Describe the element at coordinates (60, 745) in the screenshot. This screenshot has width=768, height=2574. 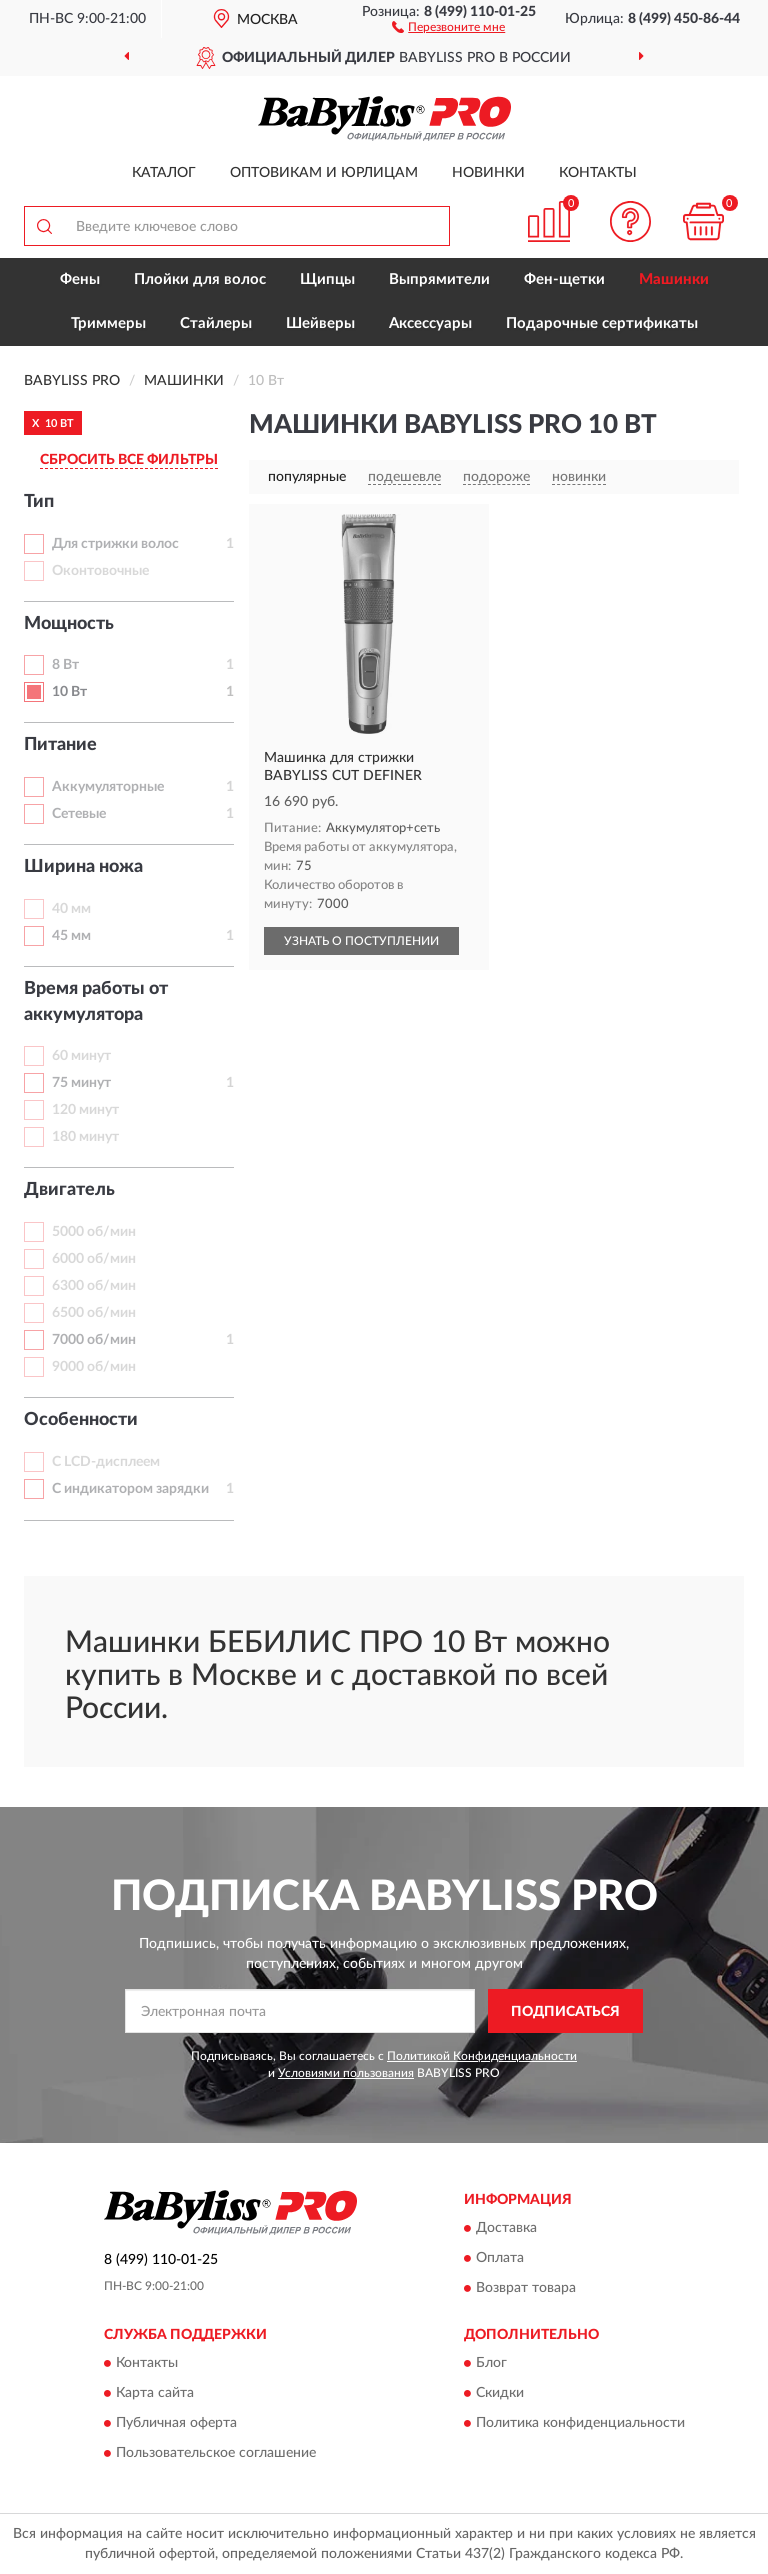
I see `Питание [button]` at that location.